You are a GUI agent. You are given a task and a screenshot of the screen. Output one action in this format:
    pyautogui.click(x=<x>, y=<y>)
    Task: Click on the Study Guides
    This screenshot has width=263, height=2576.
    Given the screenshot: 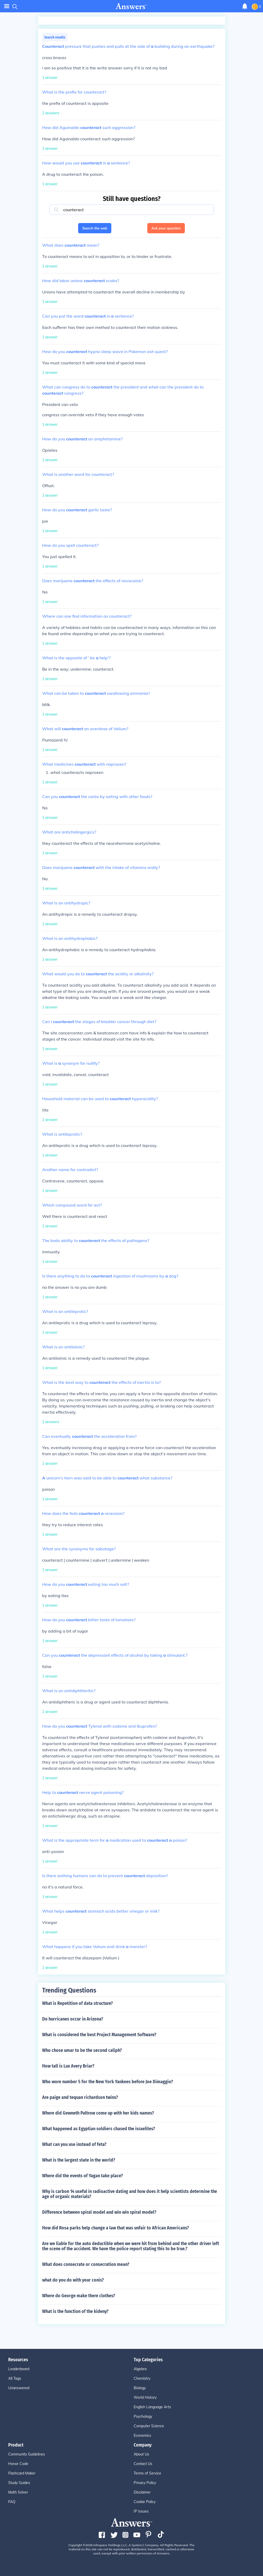 What is the action you would take?
    pyautogui.click(x=19, y=2482)
    